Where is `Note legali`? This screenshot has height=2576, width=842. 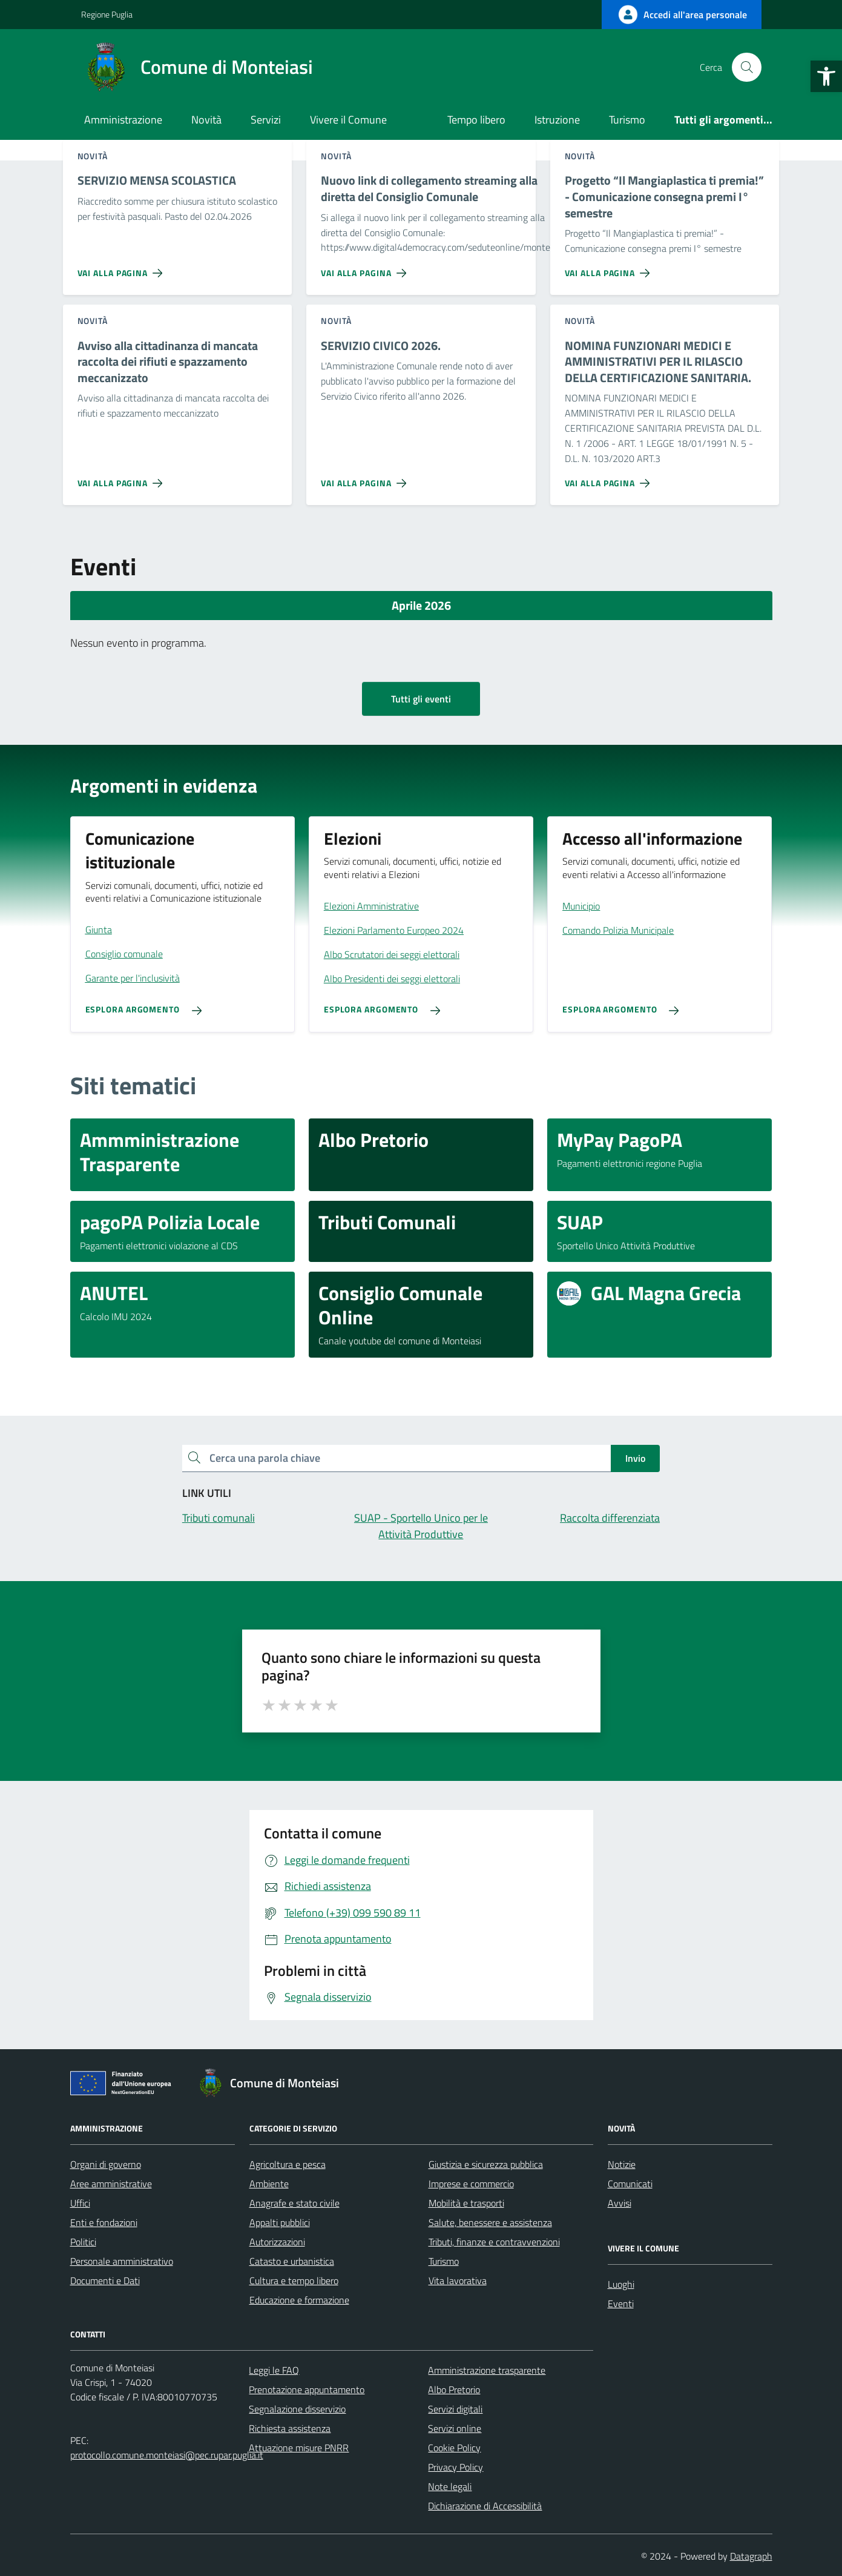
Note legali is located at coordinates (450, 2486).